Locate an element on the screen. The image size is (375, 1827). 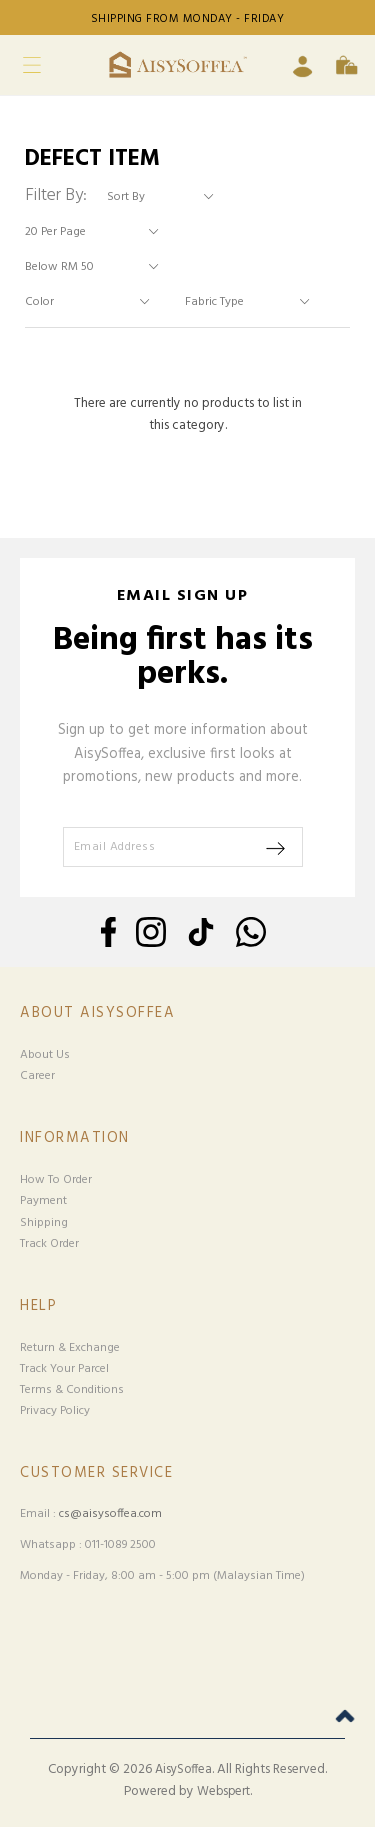
Payment is located at coordinates (43, 1201).